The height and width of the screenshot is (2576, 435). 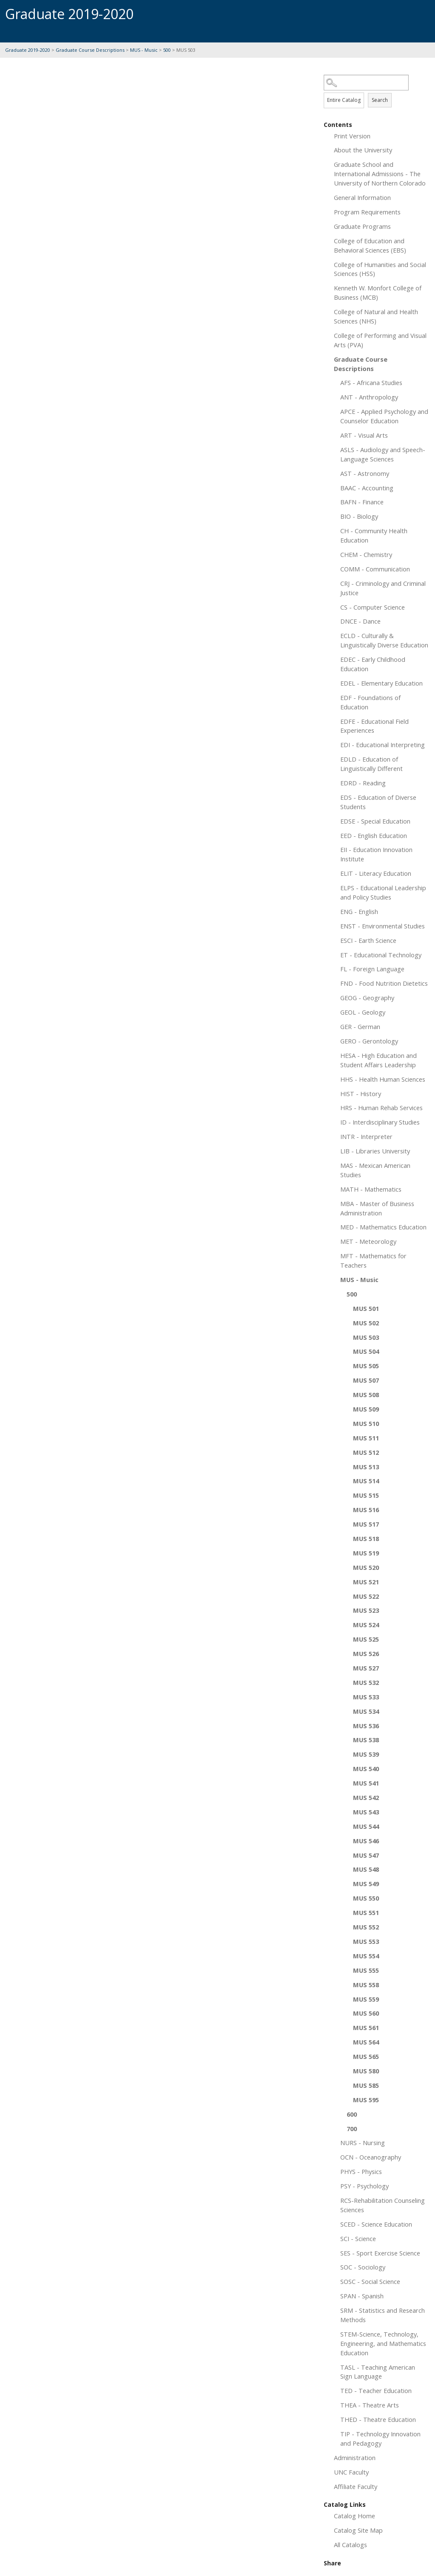 What do you see at coordinates (366, 1337) in the screenshot?
I see `MUS 503` at bounding box center [366, 1337].